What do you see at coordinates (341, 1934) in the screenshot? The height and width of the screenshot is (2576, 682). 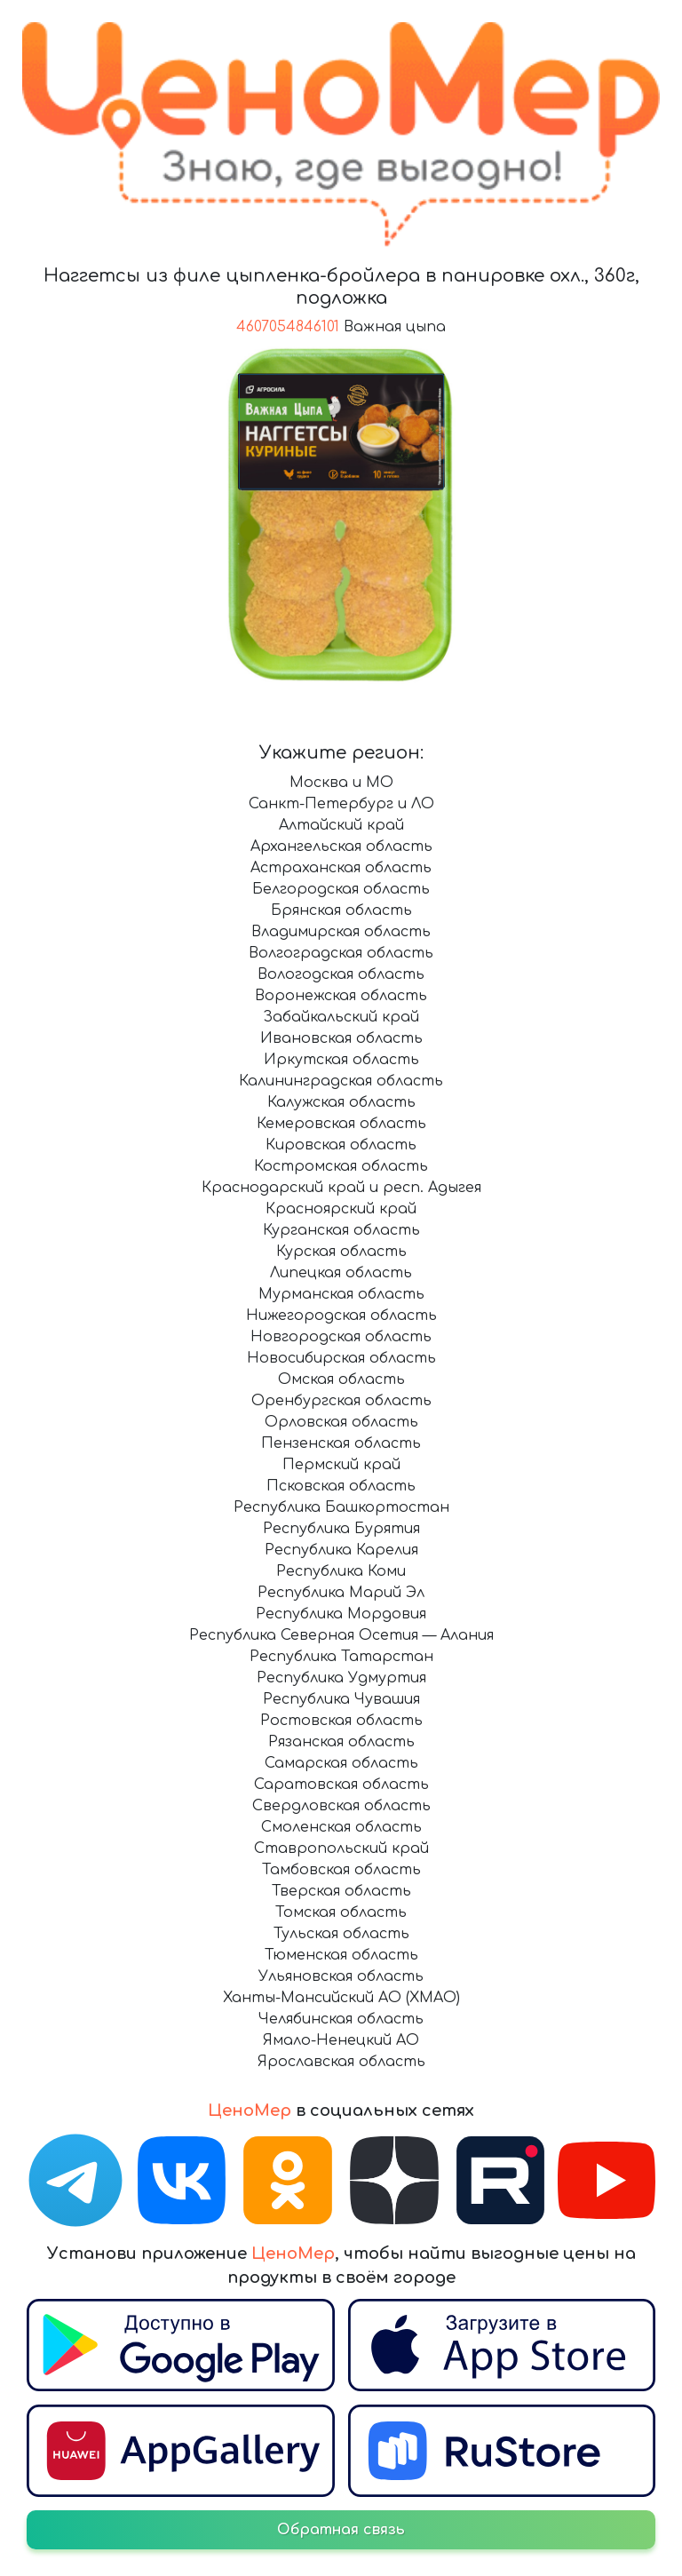 I see `Тульская область` at bounding box center [341, 1934].